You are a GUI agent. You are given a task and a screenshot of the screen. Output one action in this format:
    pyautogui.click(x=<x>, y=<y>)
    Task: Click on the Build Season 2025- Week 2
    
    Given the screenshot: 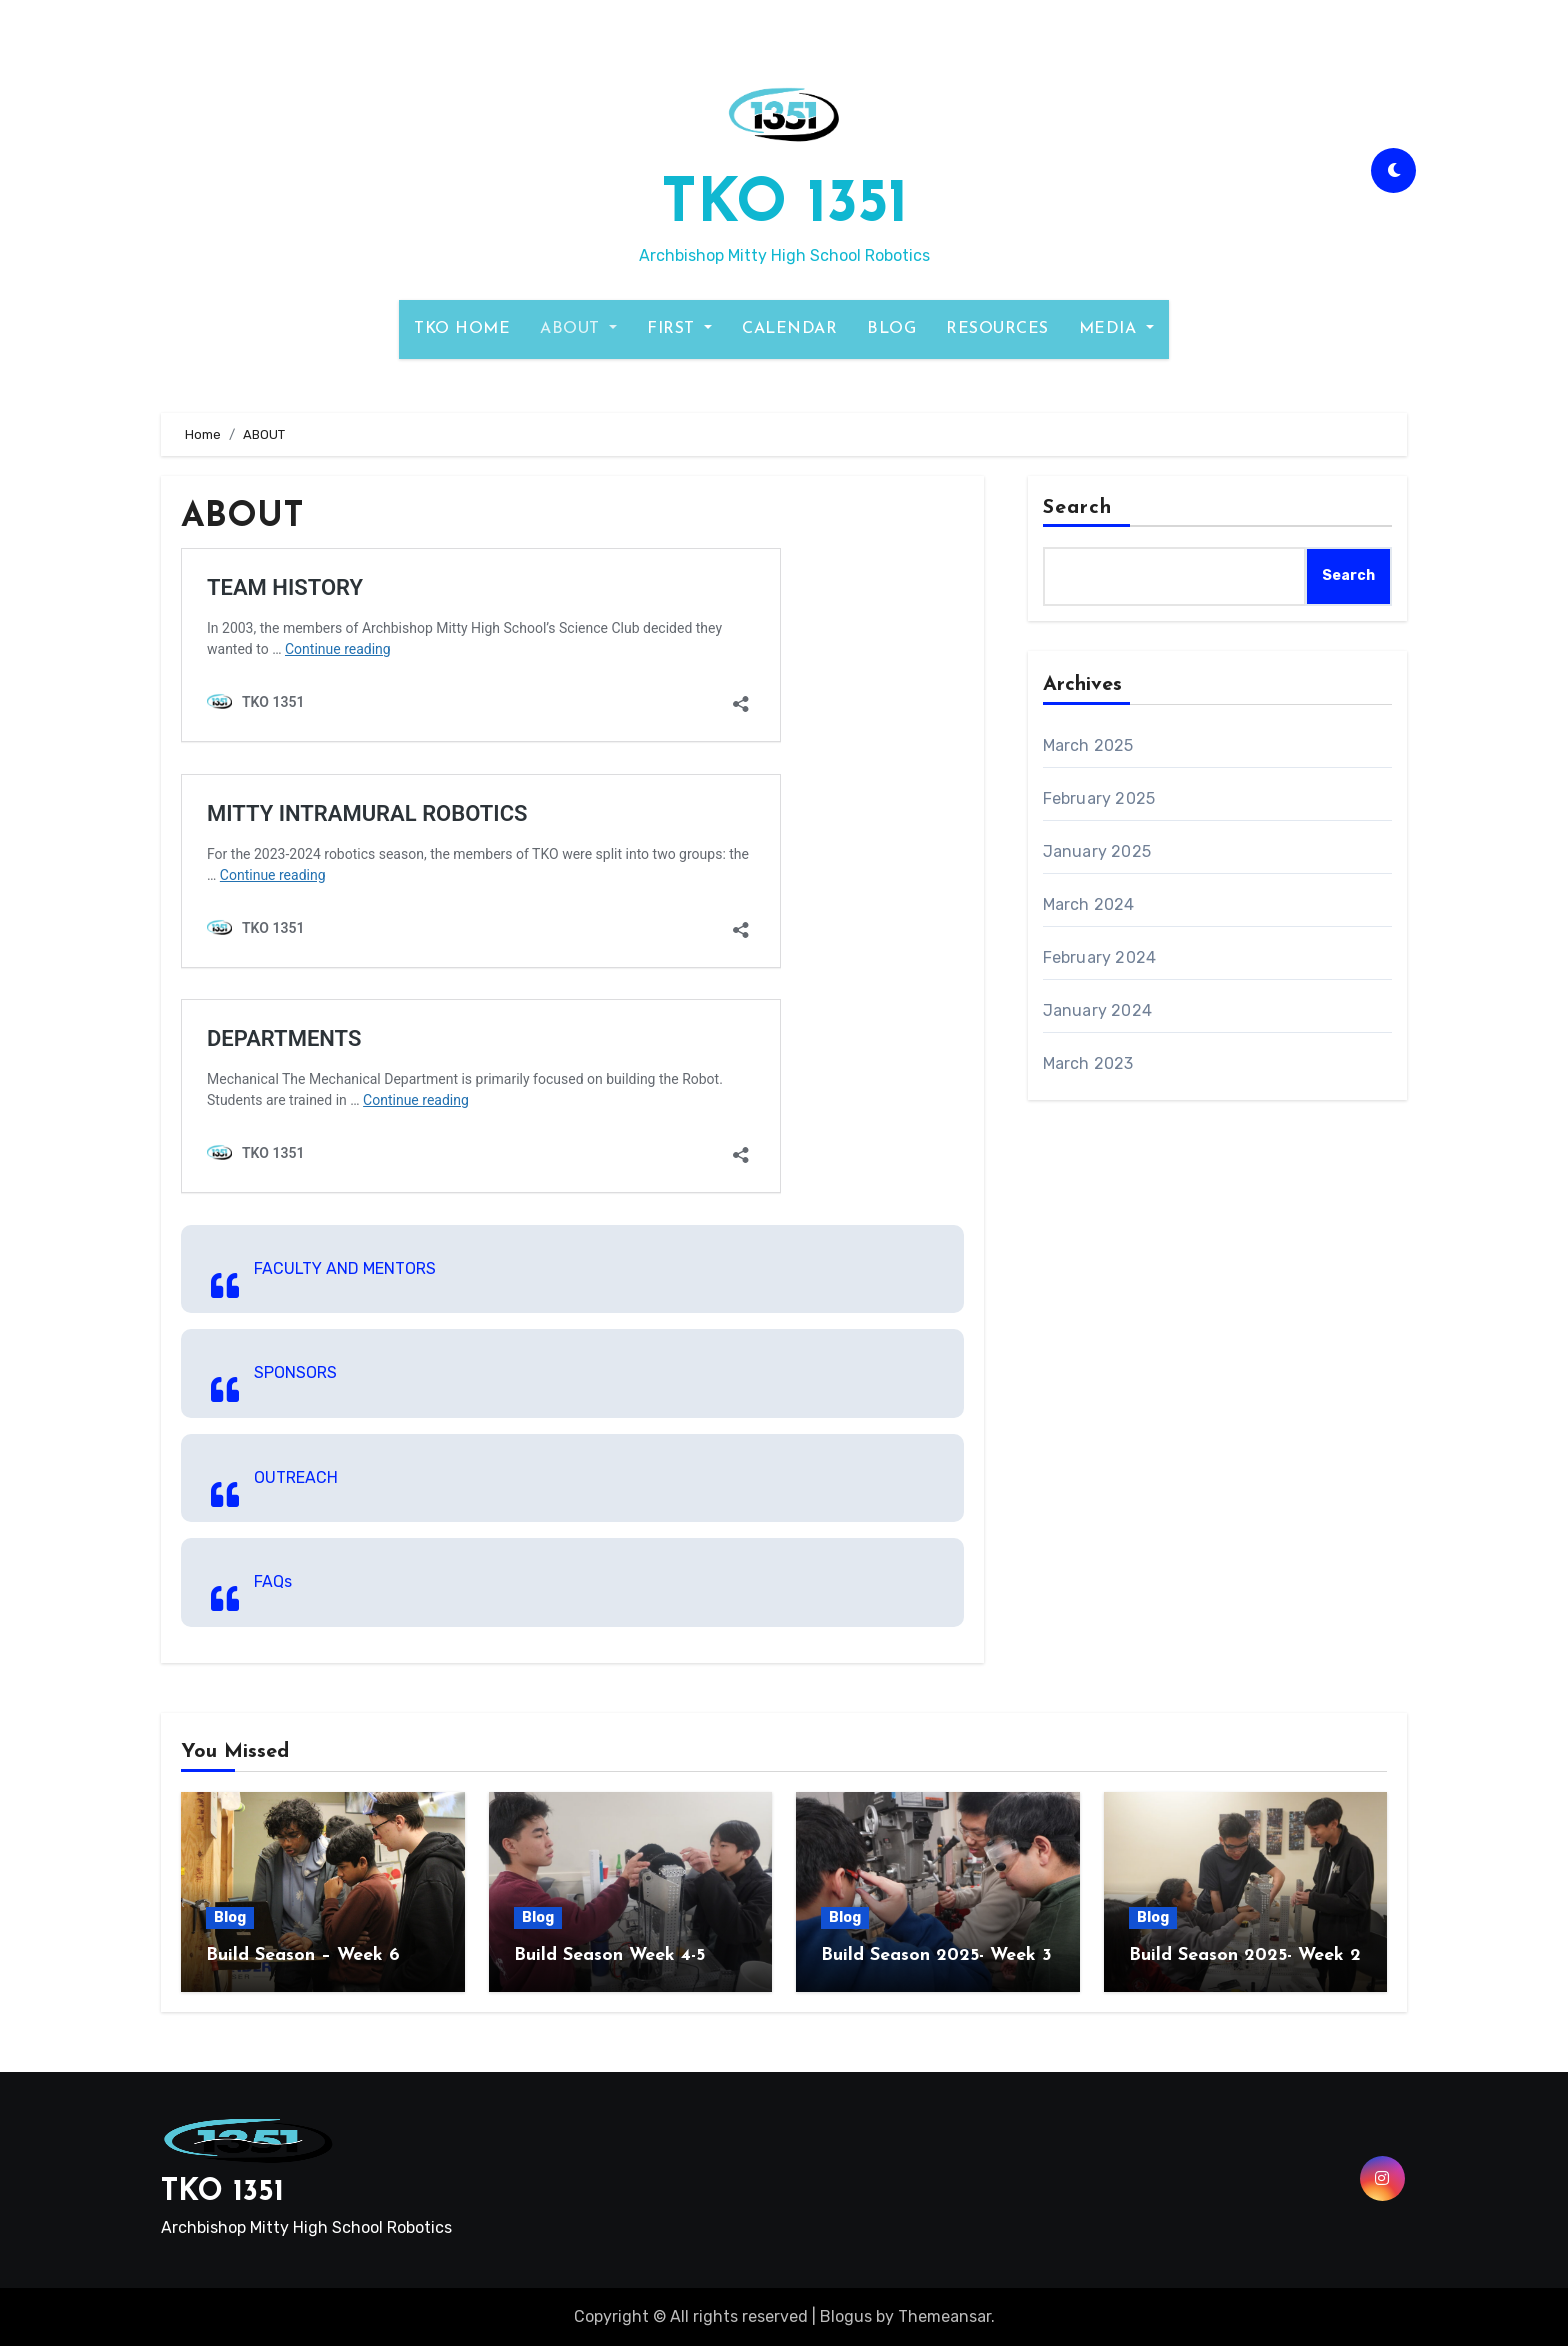 What is the action you would take?
    pyautogui.click(x=1245, y=1955)
    